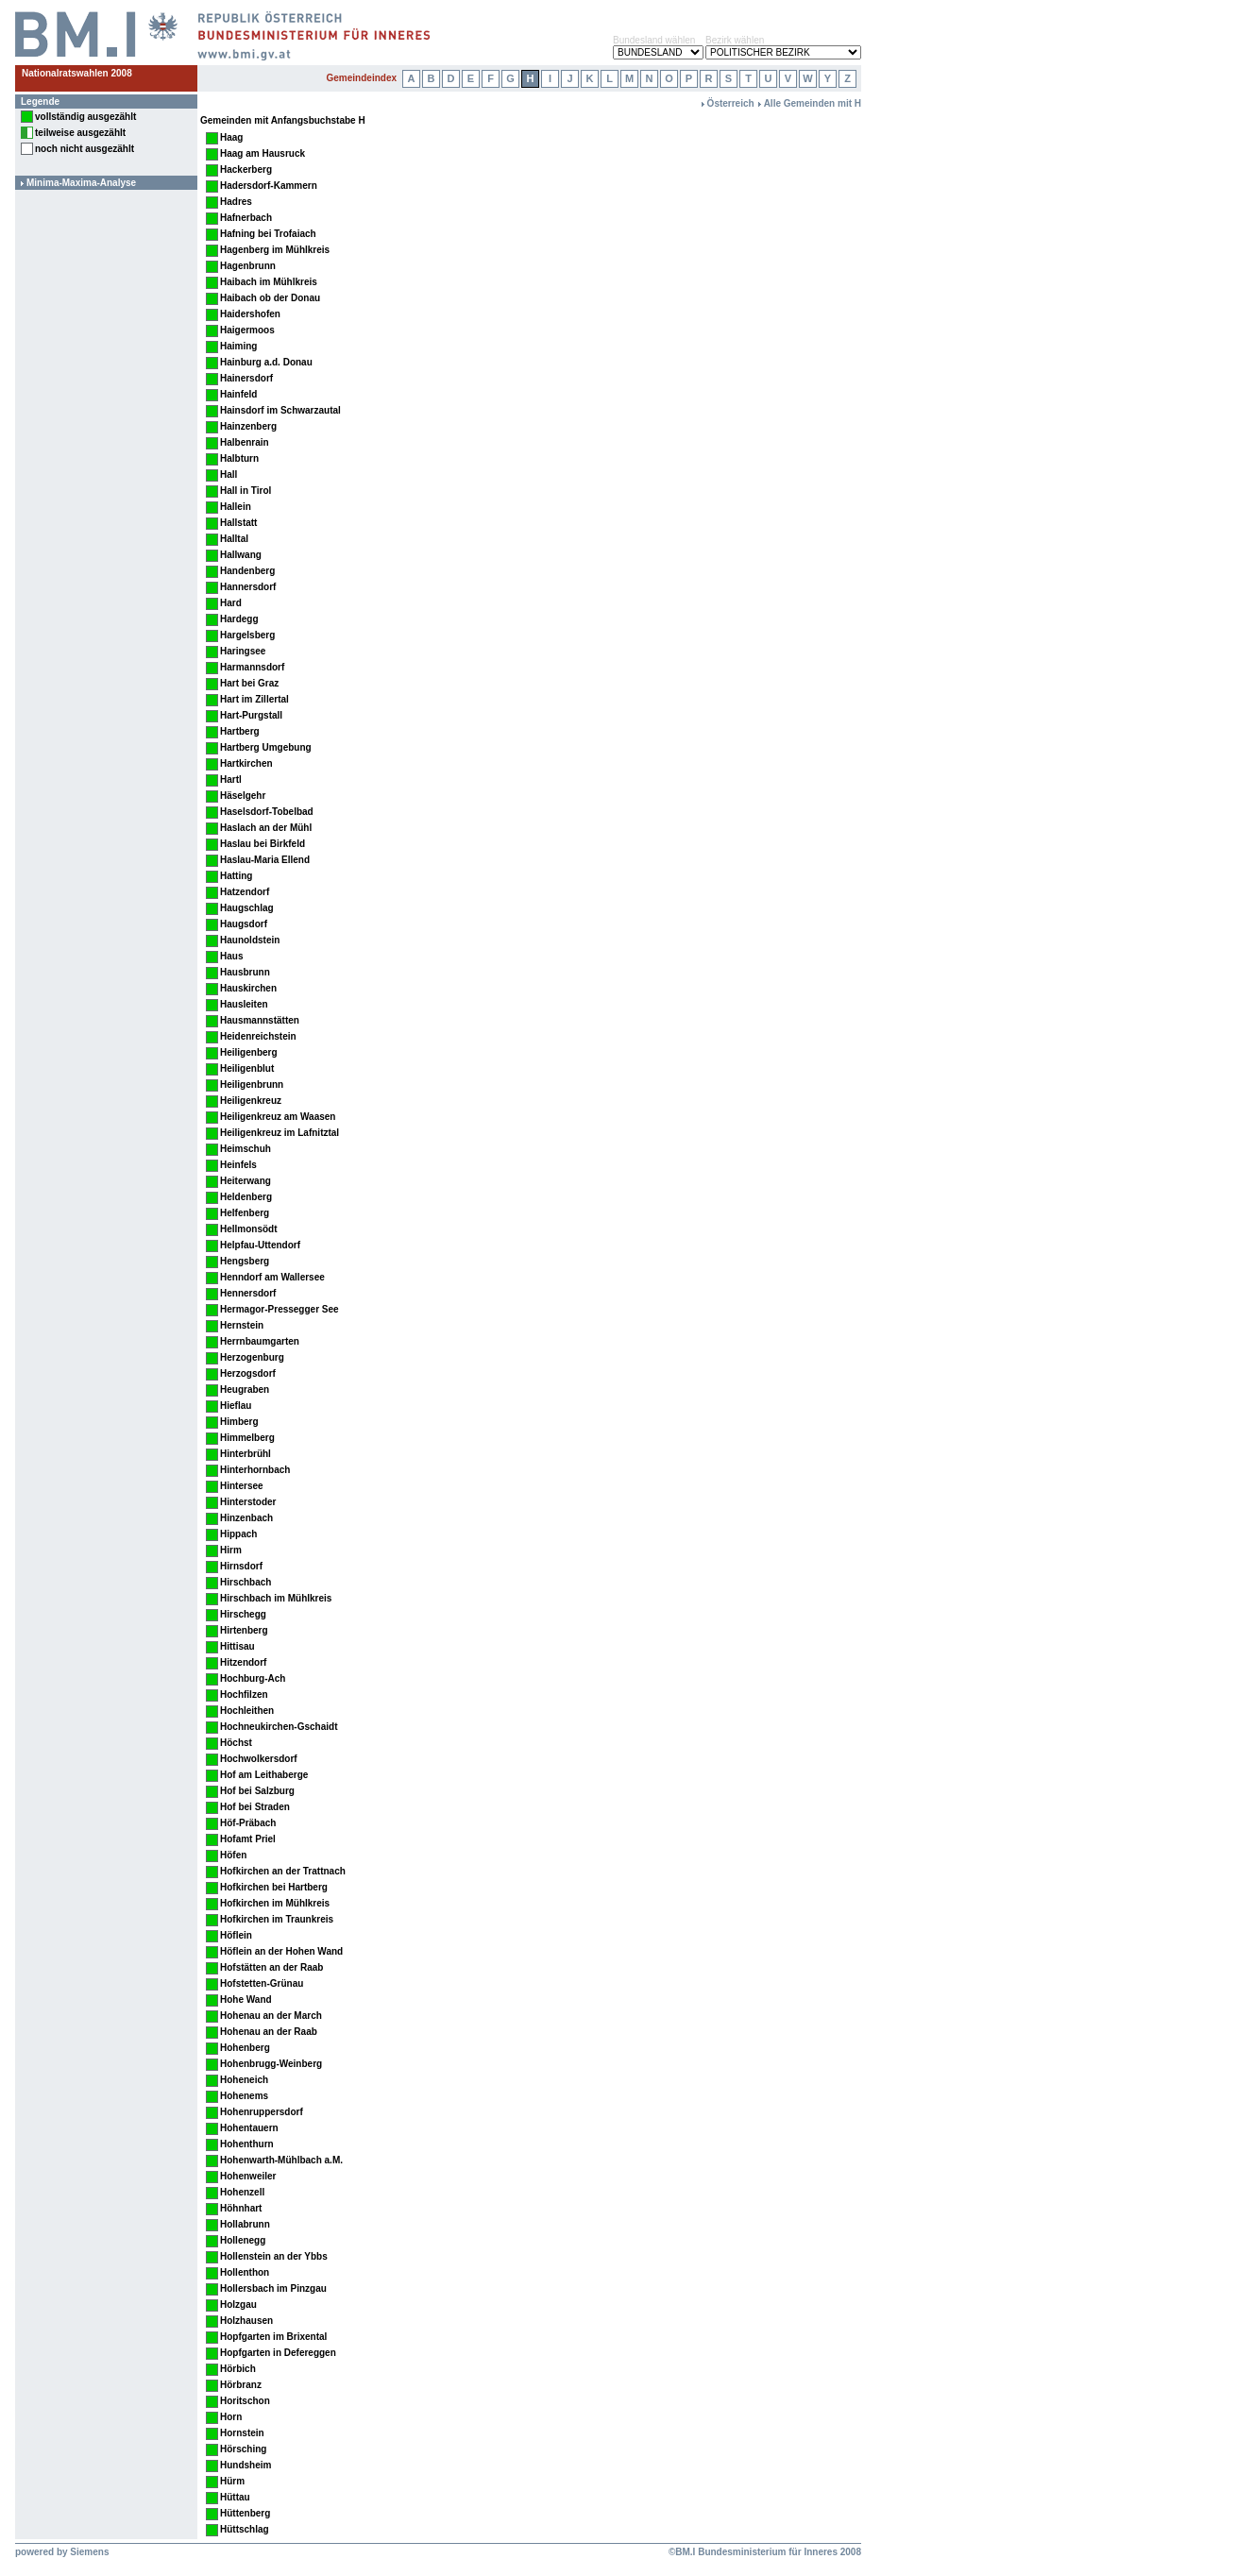 The image size is (1254, 2576). Describe the element at coordinates (247, 330) in the screenshot. I see `Haigermoos` at that location.